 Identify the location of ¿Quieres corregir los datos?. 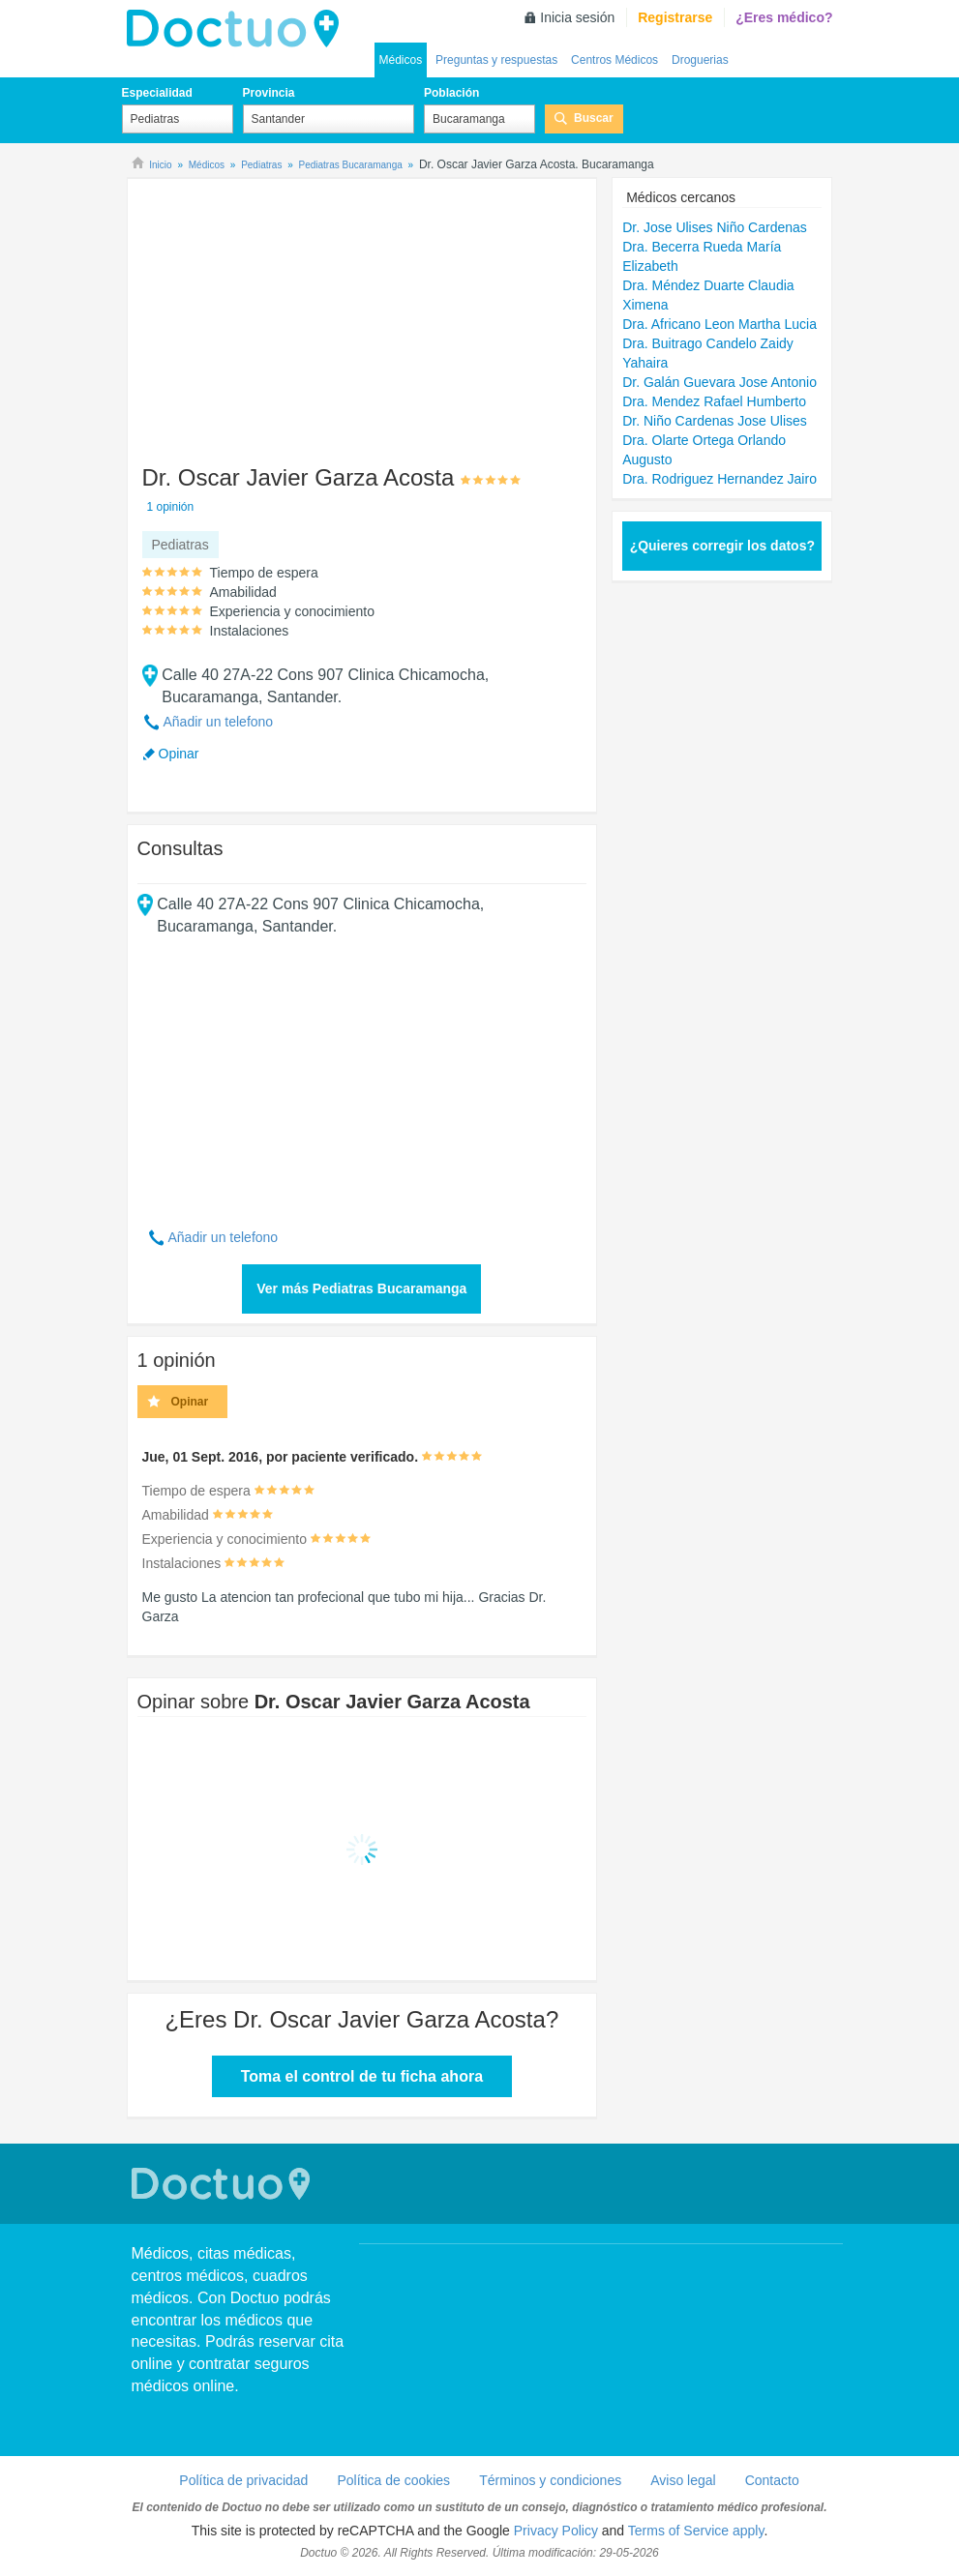
(722, 545).